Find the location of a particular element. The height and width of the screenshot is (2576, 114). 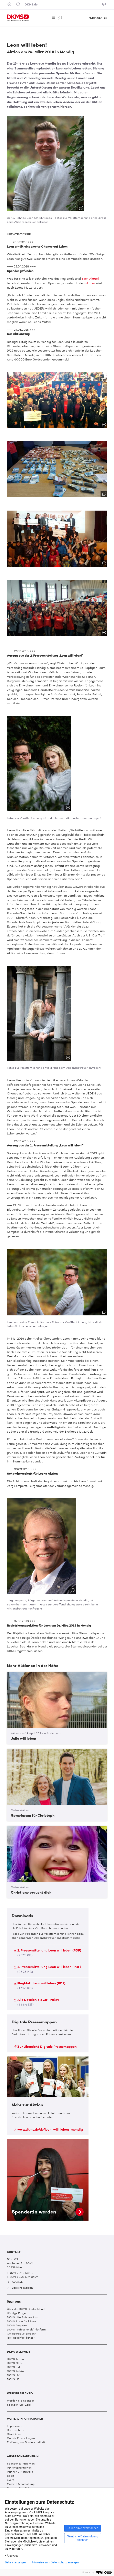

DKMS Africa is located at coordinates (15, 2359).